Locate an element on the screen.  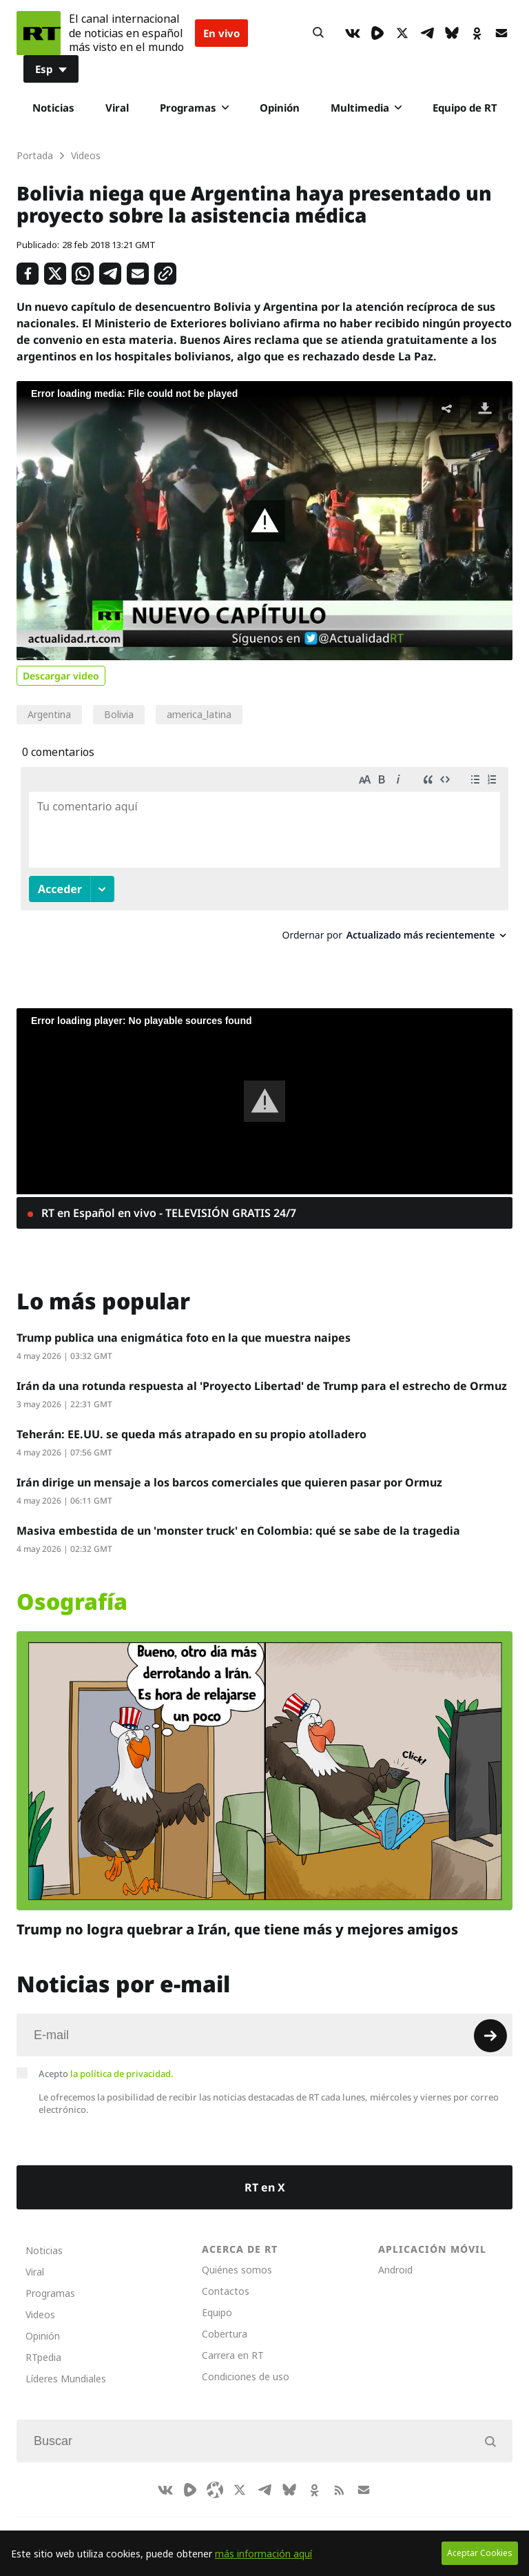
English is located at coordinates (309, 2521).